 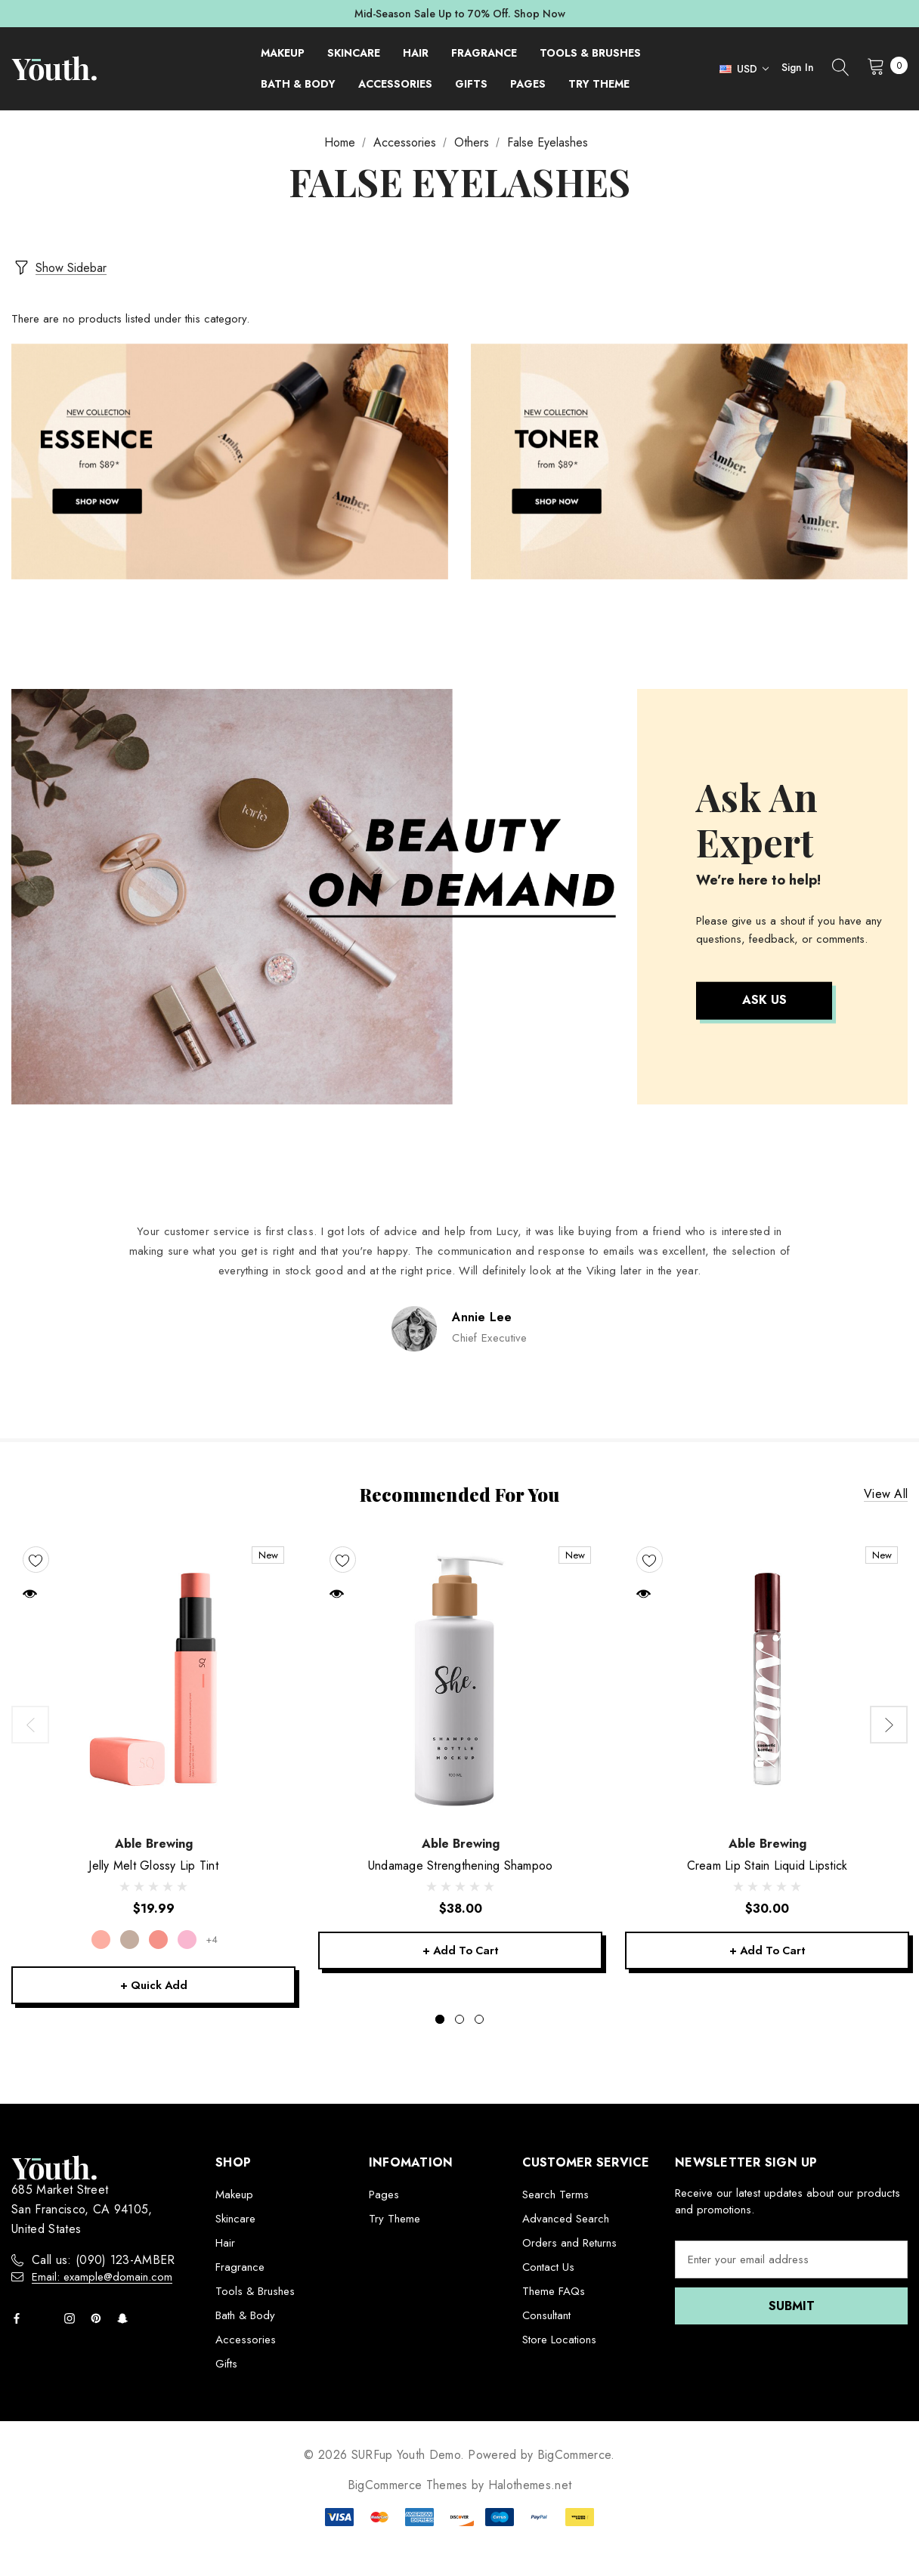 I want to click on Email: example@domain.com, so click(x=102, y=2277).